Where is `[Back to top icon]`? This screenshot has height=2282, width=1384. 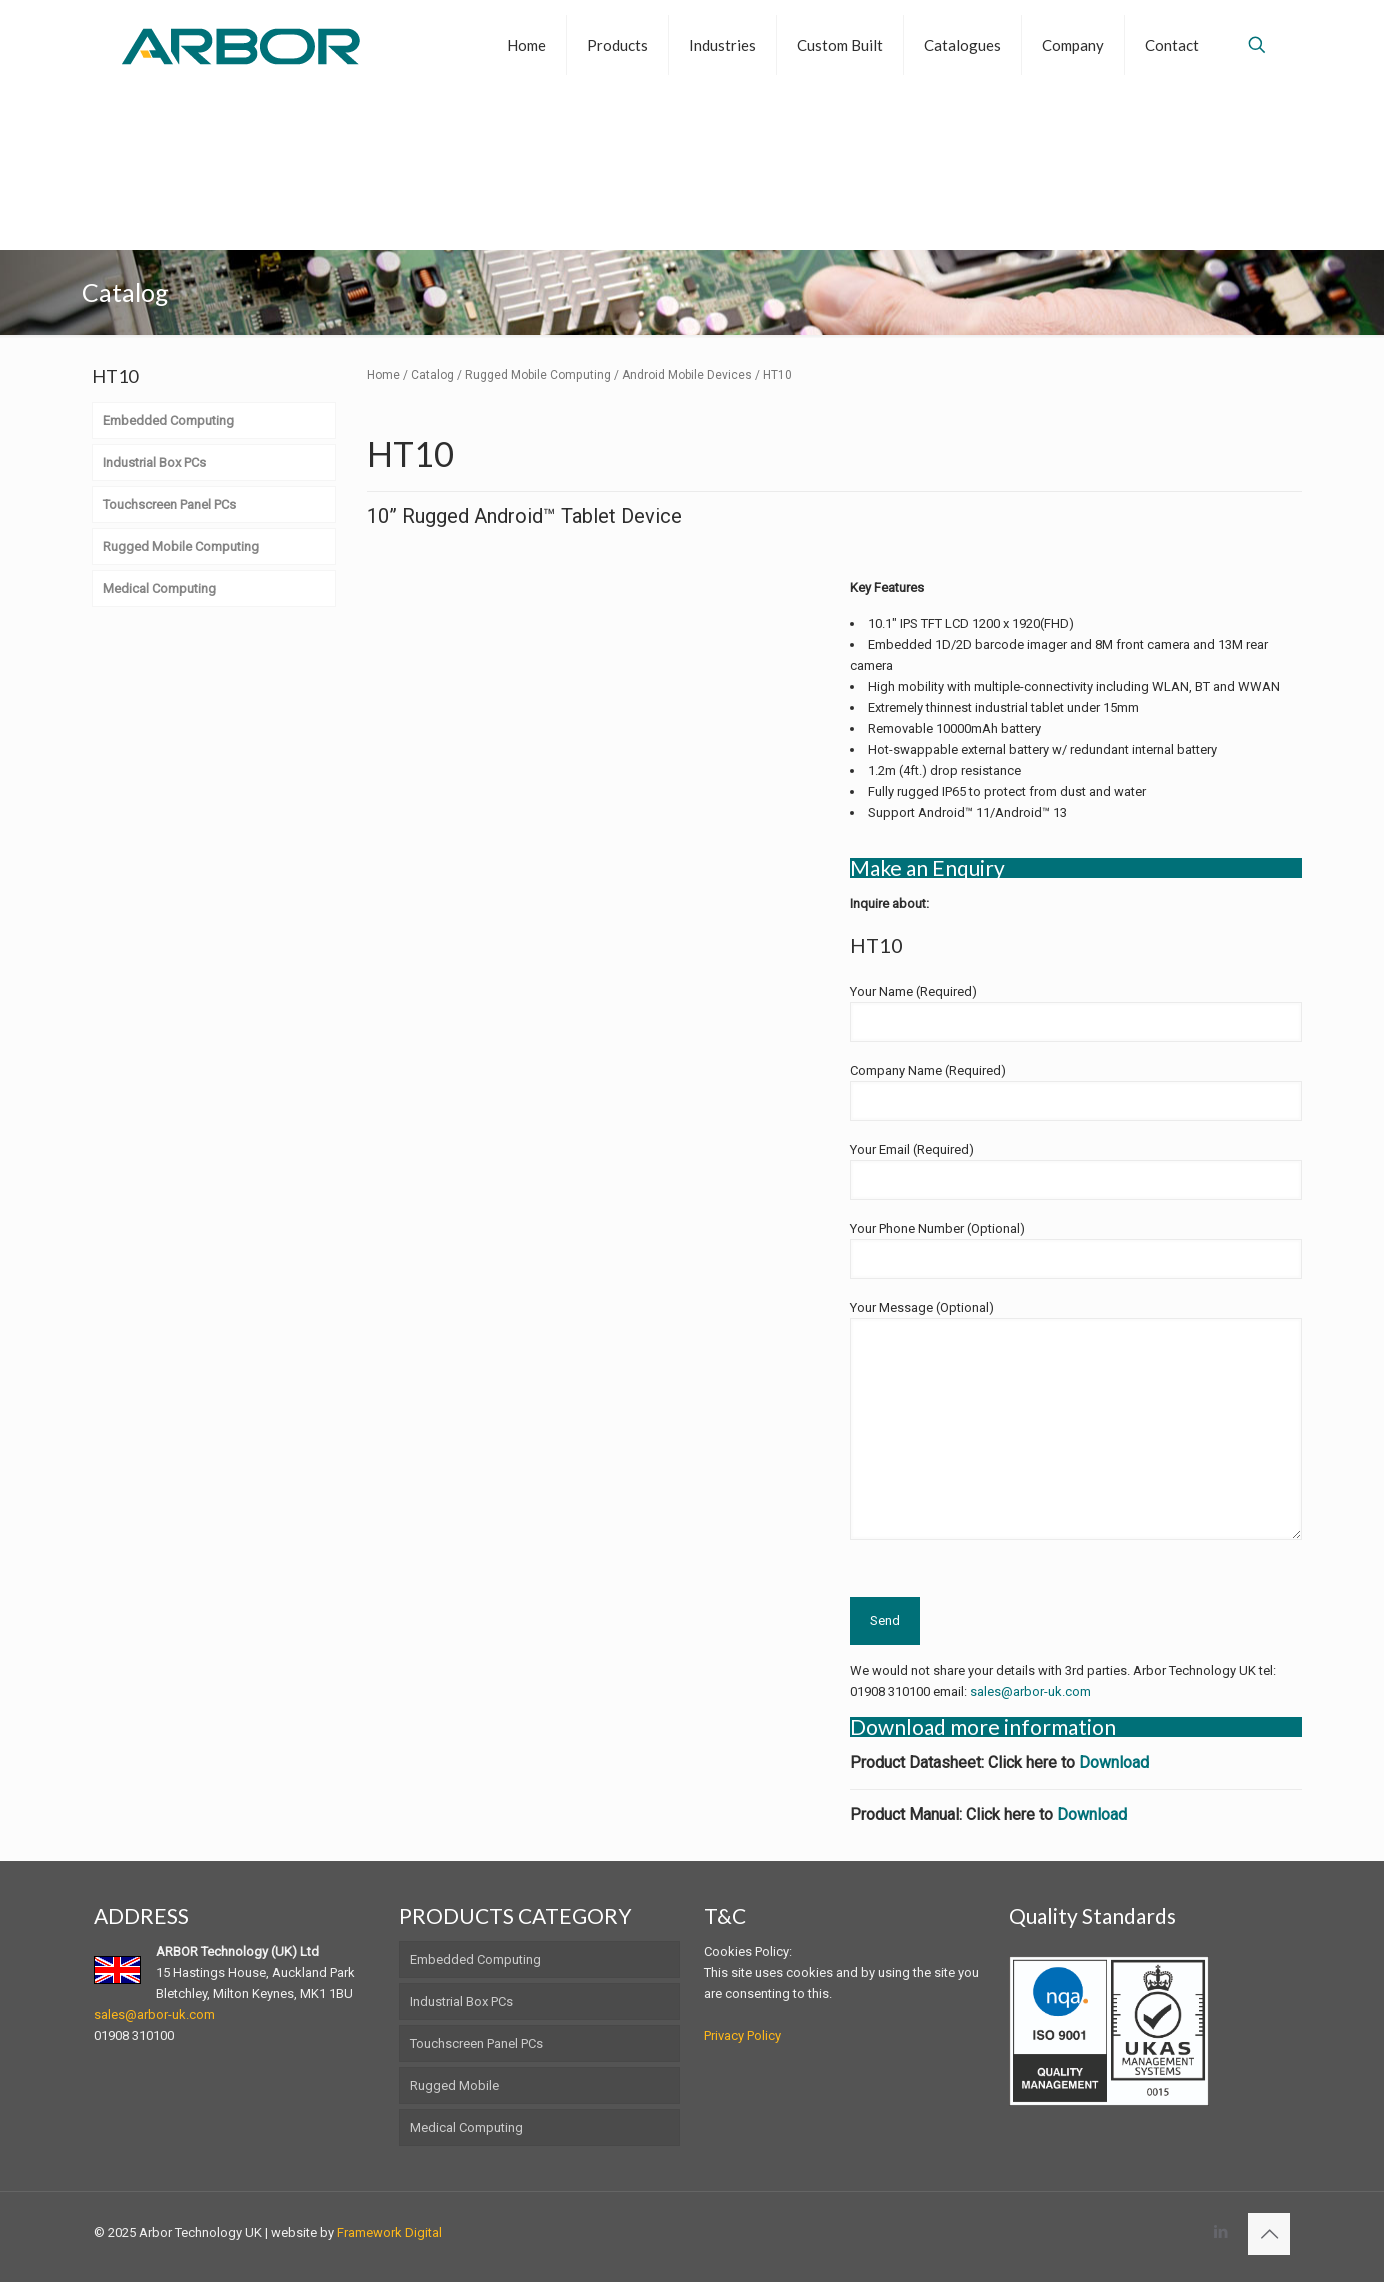 [Back to top icon] is located at coordinates (1269, 2234).